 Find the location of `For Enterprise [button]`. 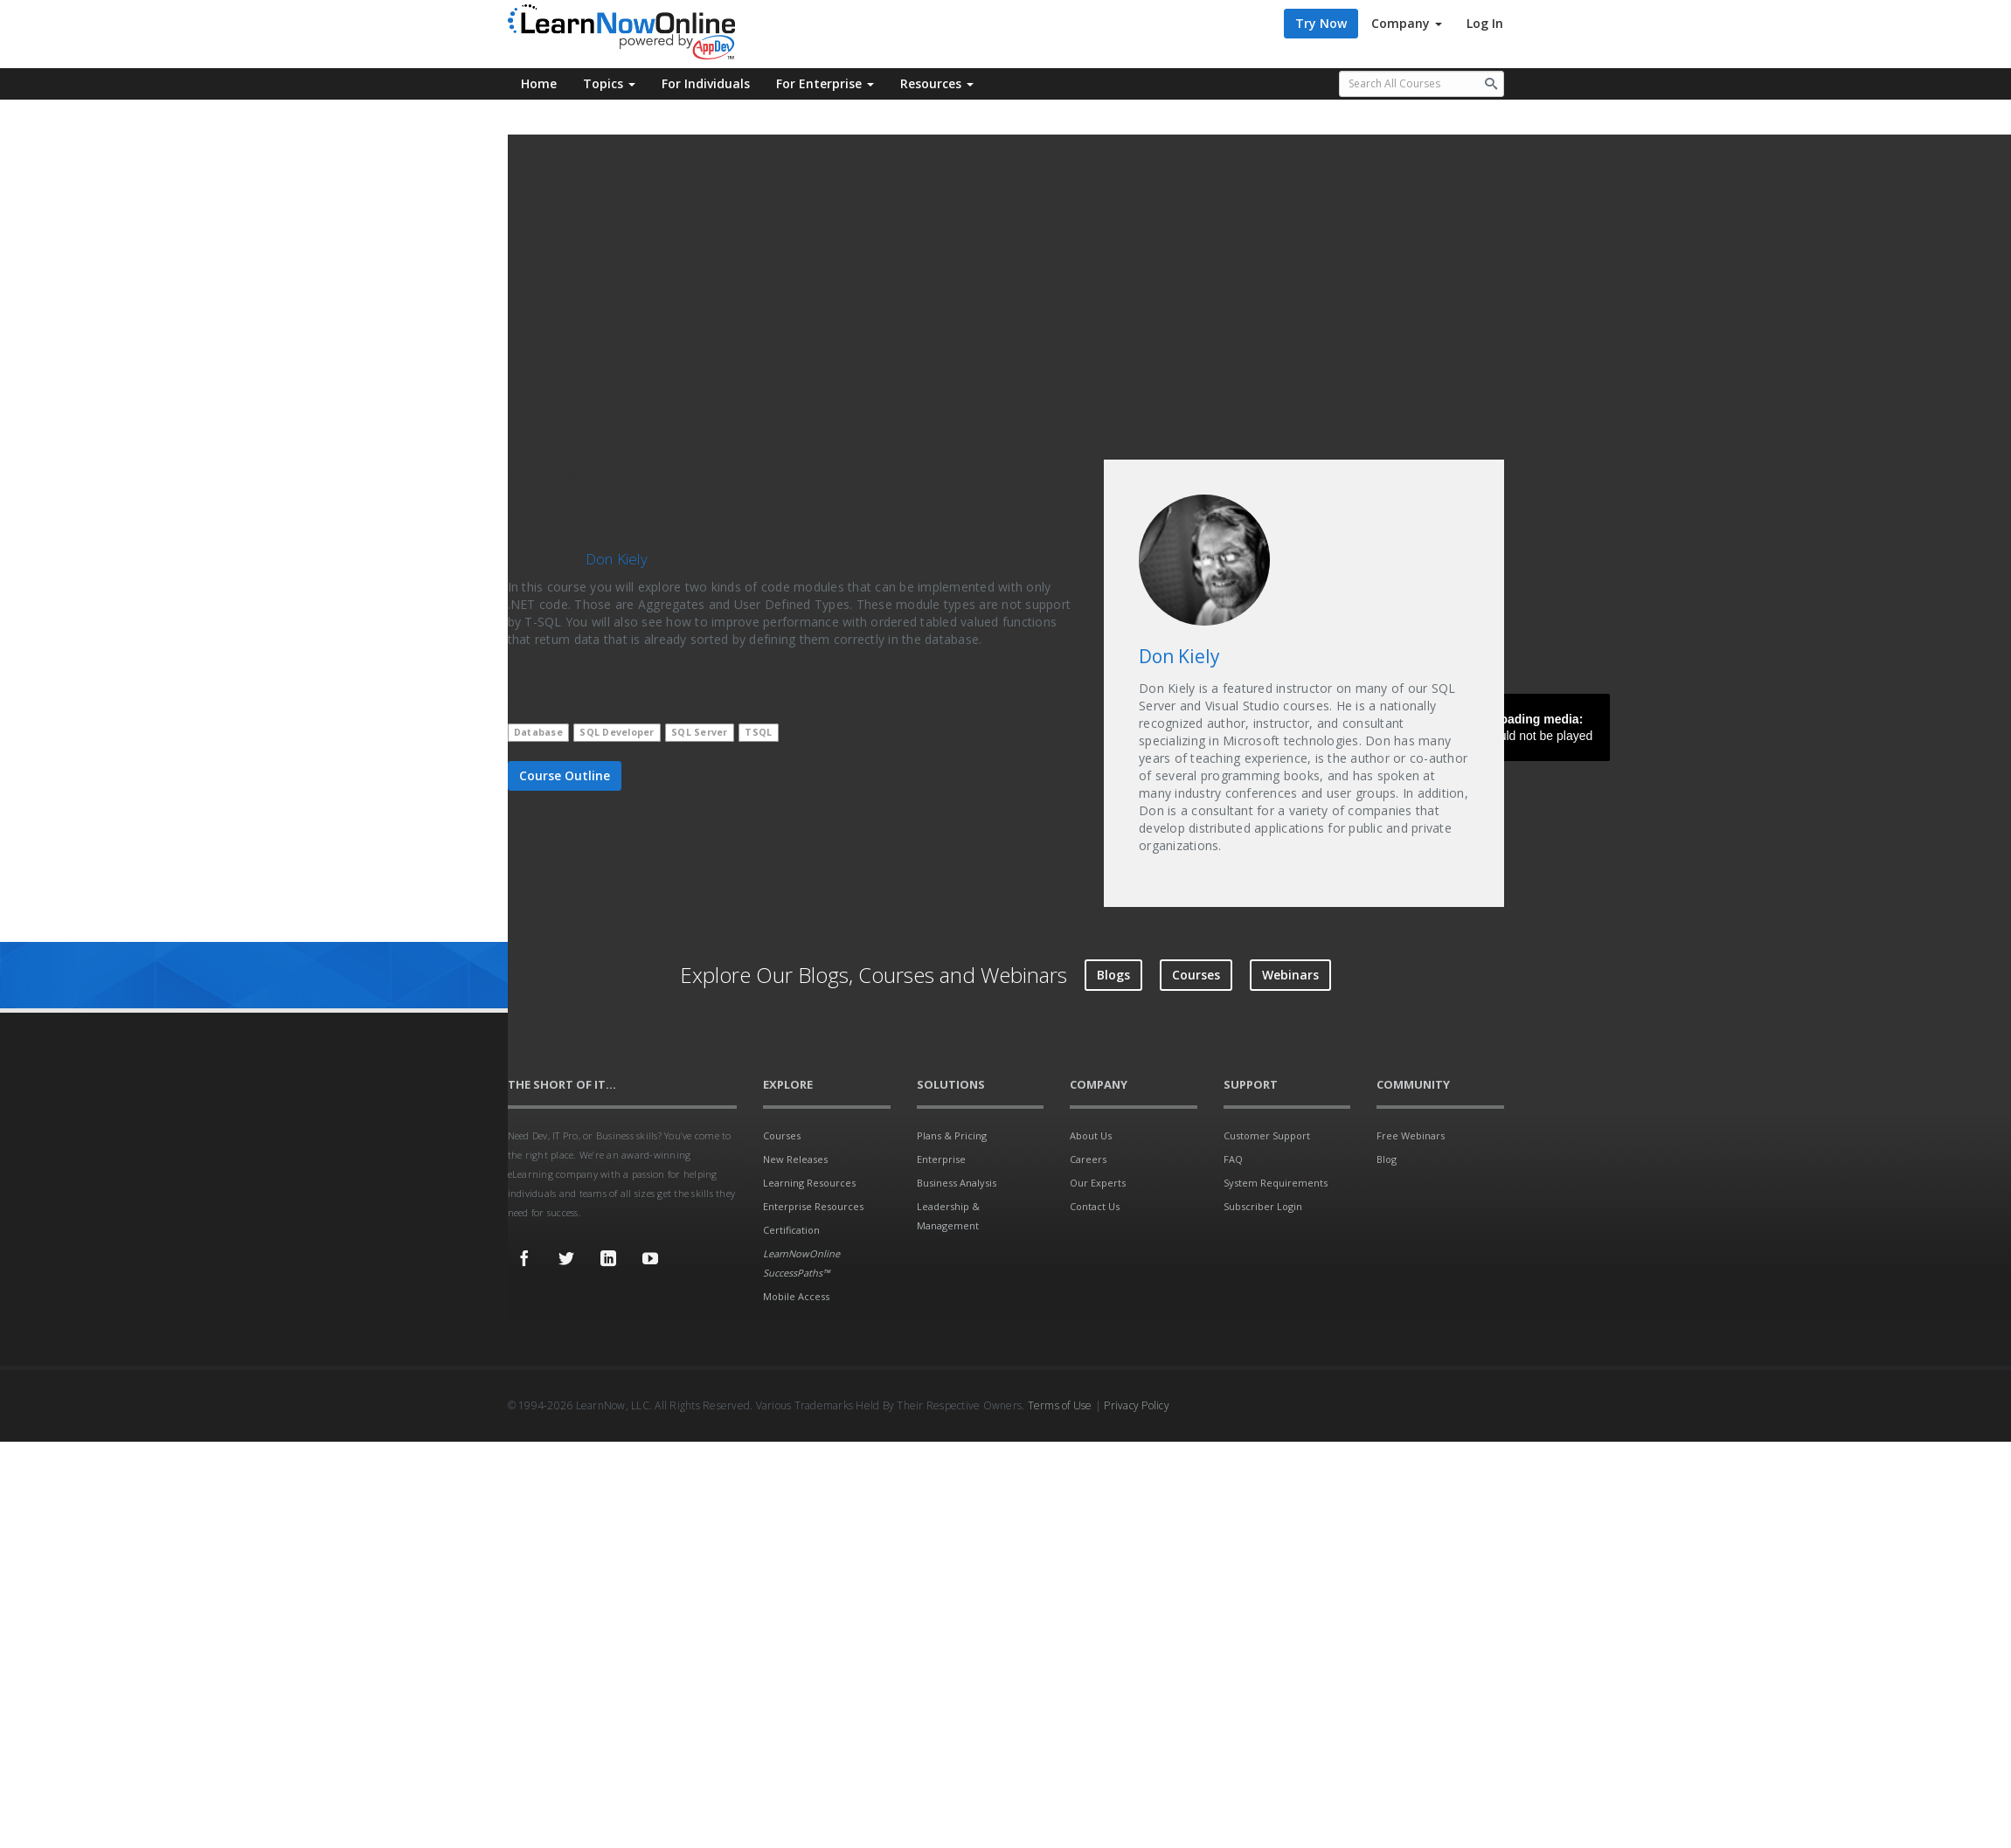

For Enterprise [button] is located at coordinates (825, 83).